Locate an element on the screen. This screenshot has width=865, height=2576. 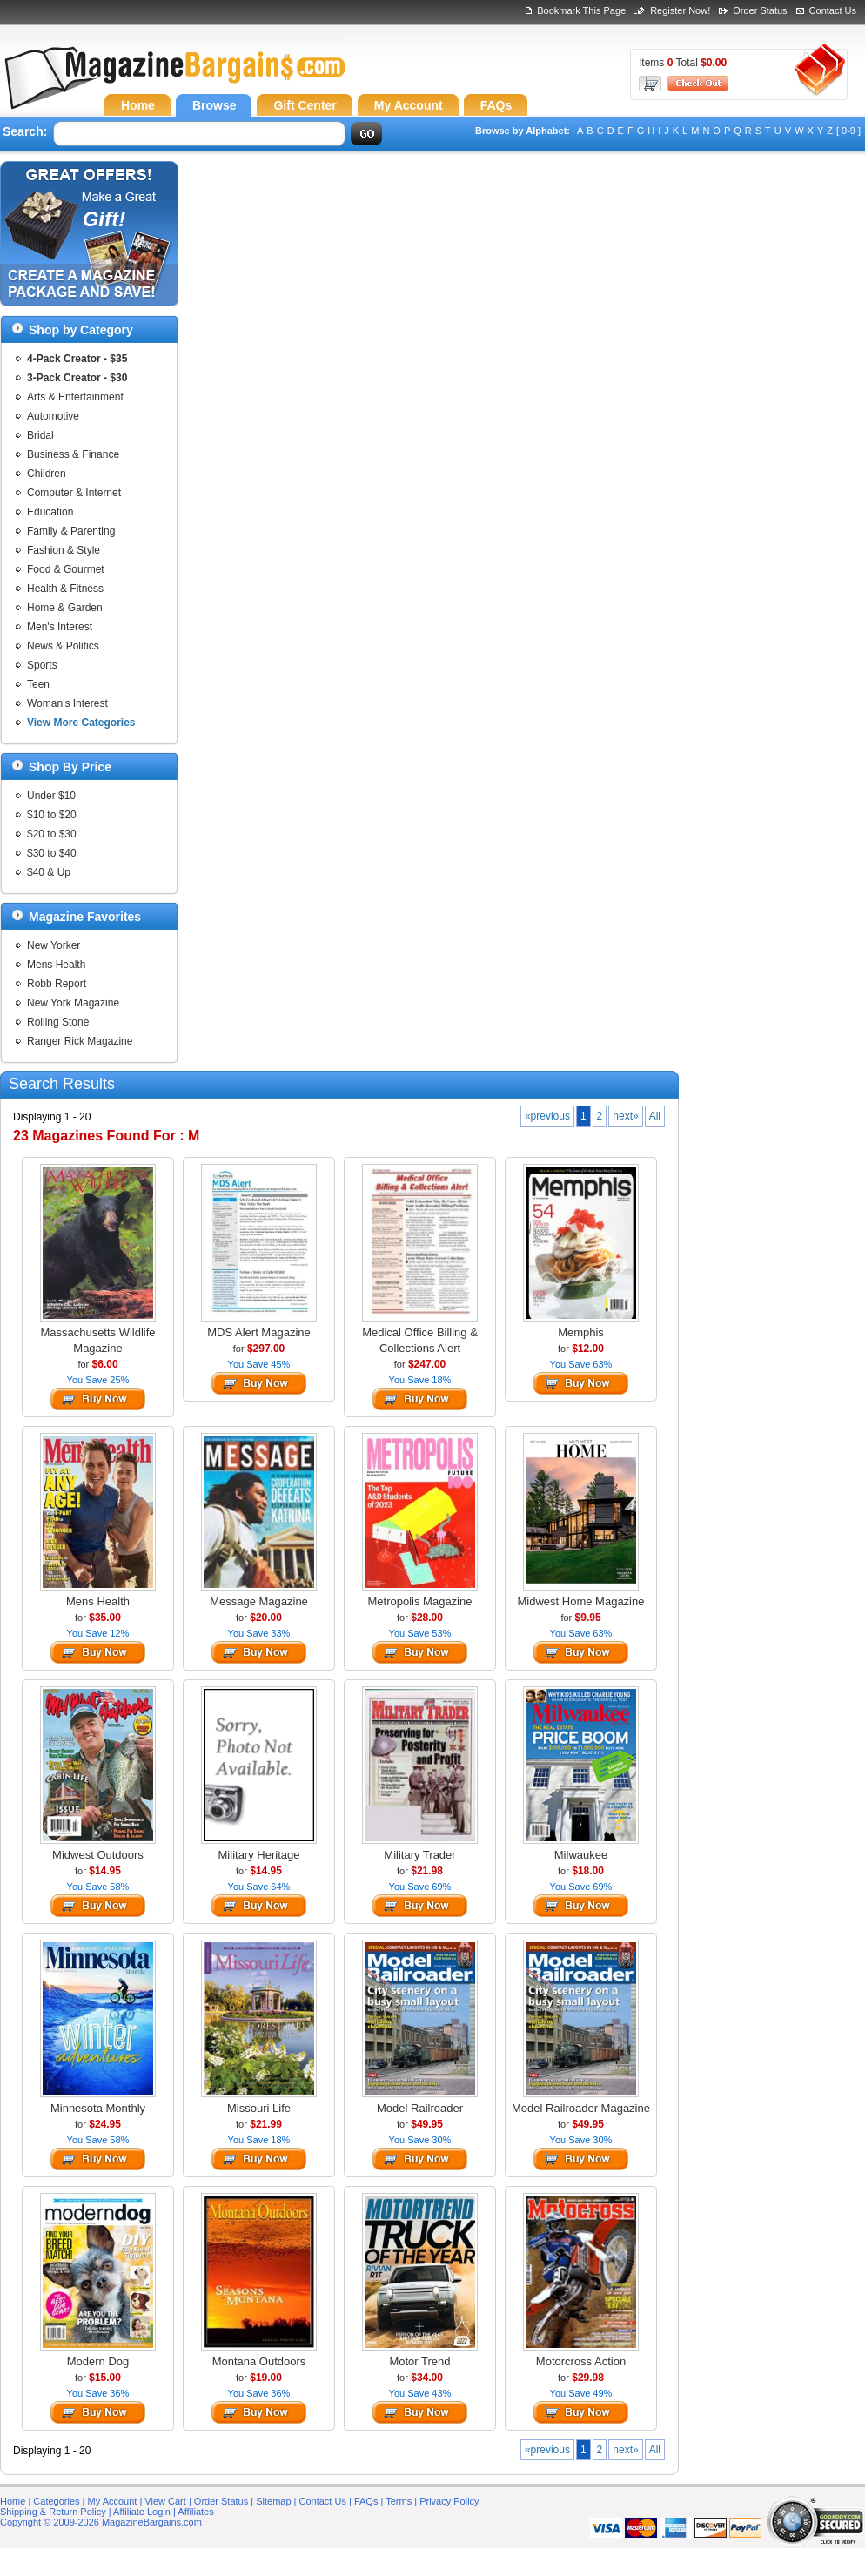
Terms is located at coordinates (399, 2501).